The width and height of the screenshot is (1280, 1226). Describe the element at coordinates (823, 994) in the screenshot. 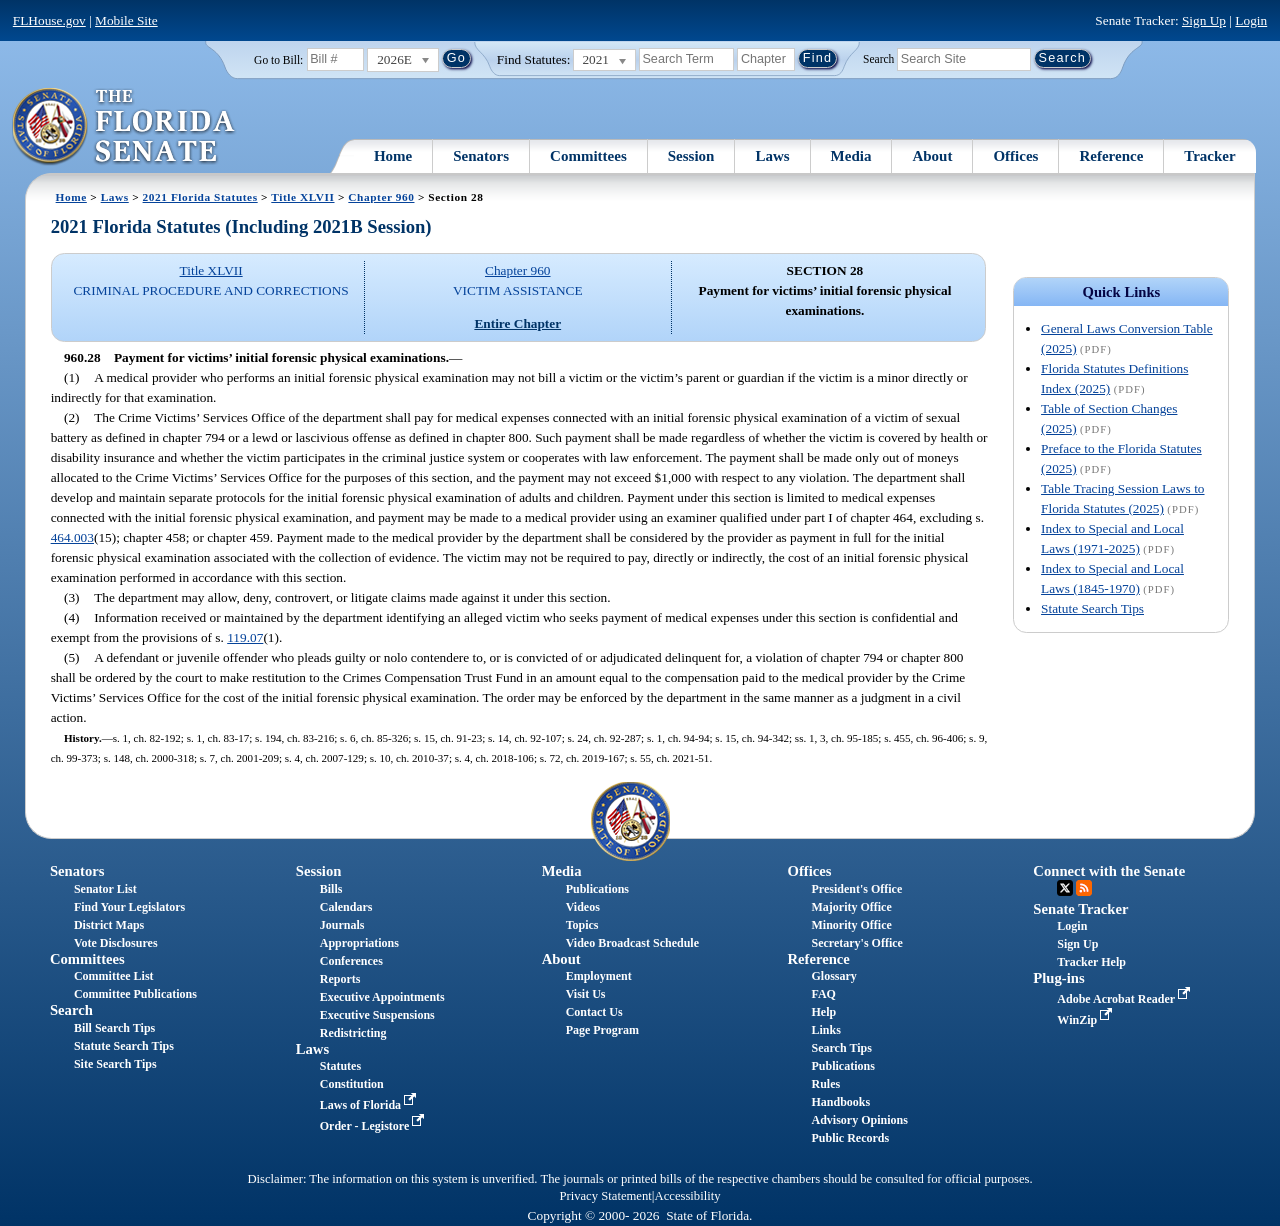

I see `FAQ` at that location.